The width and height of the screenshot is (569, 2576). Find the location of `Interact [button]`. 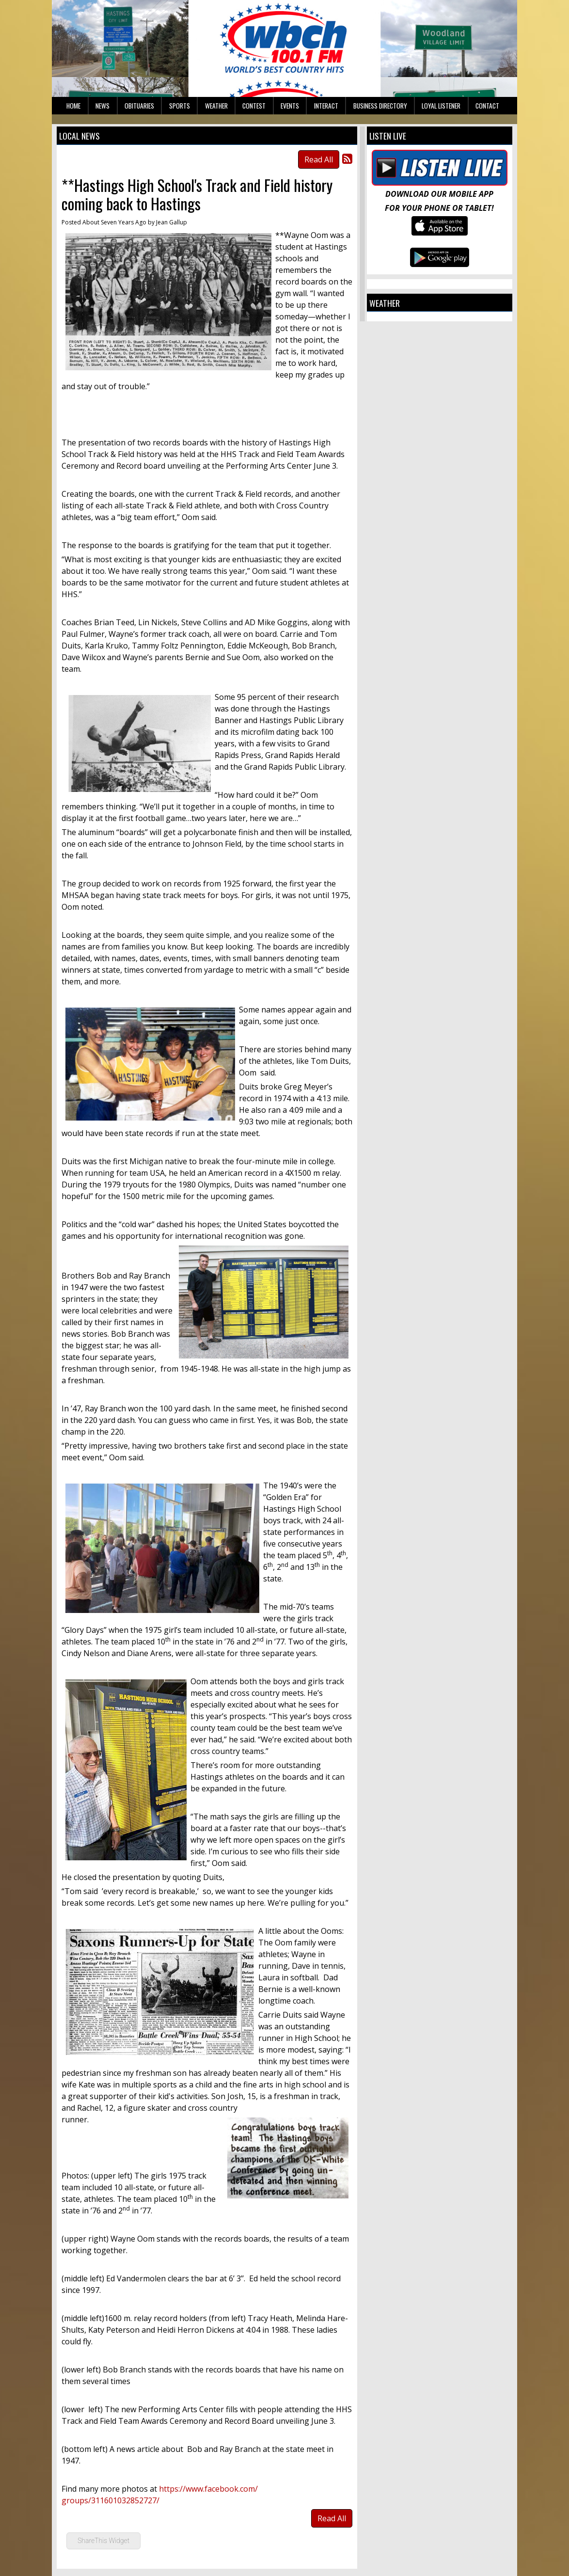

Interact [button] is located at coordinates (326, 106).